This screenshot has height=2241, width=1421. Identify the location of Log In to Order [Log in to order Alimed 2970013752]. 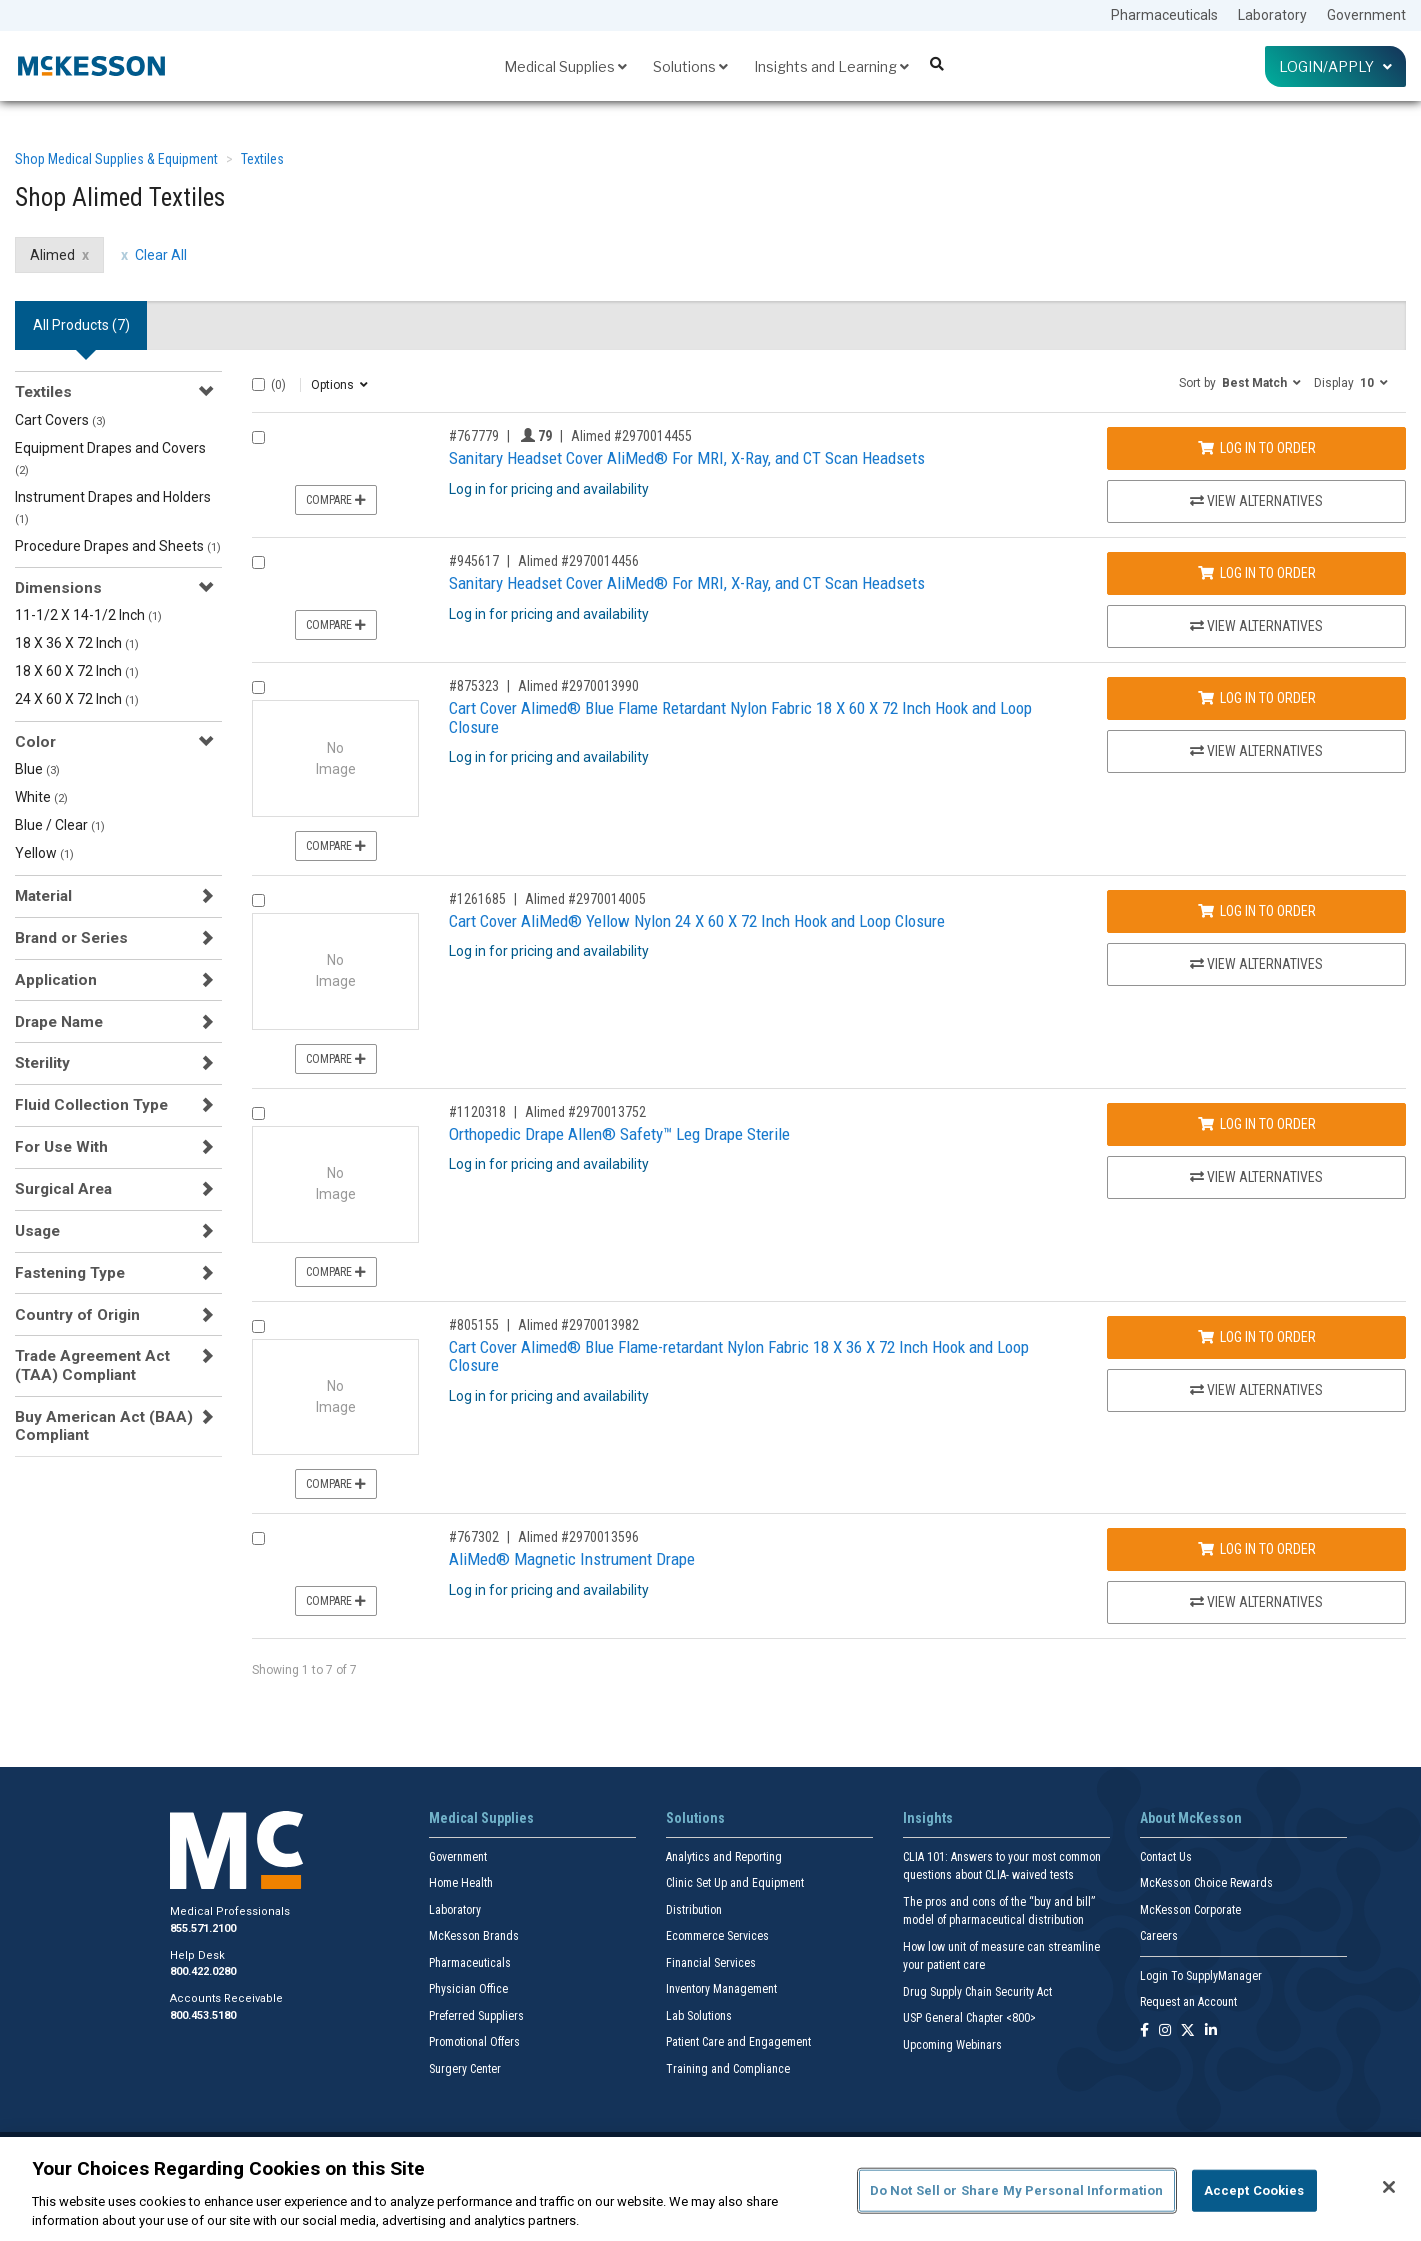
(1257, 1124).